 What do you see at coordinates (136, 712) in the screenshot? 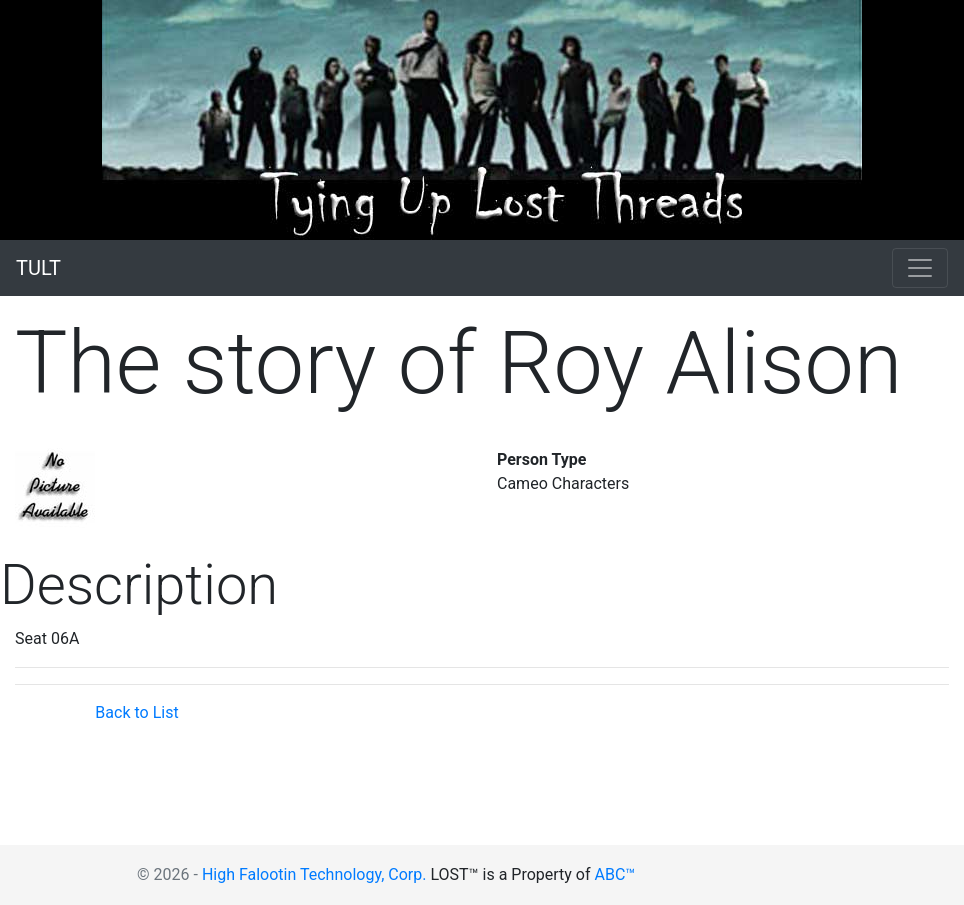
I see `Back to List` at bounding box center [136, 712].